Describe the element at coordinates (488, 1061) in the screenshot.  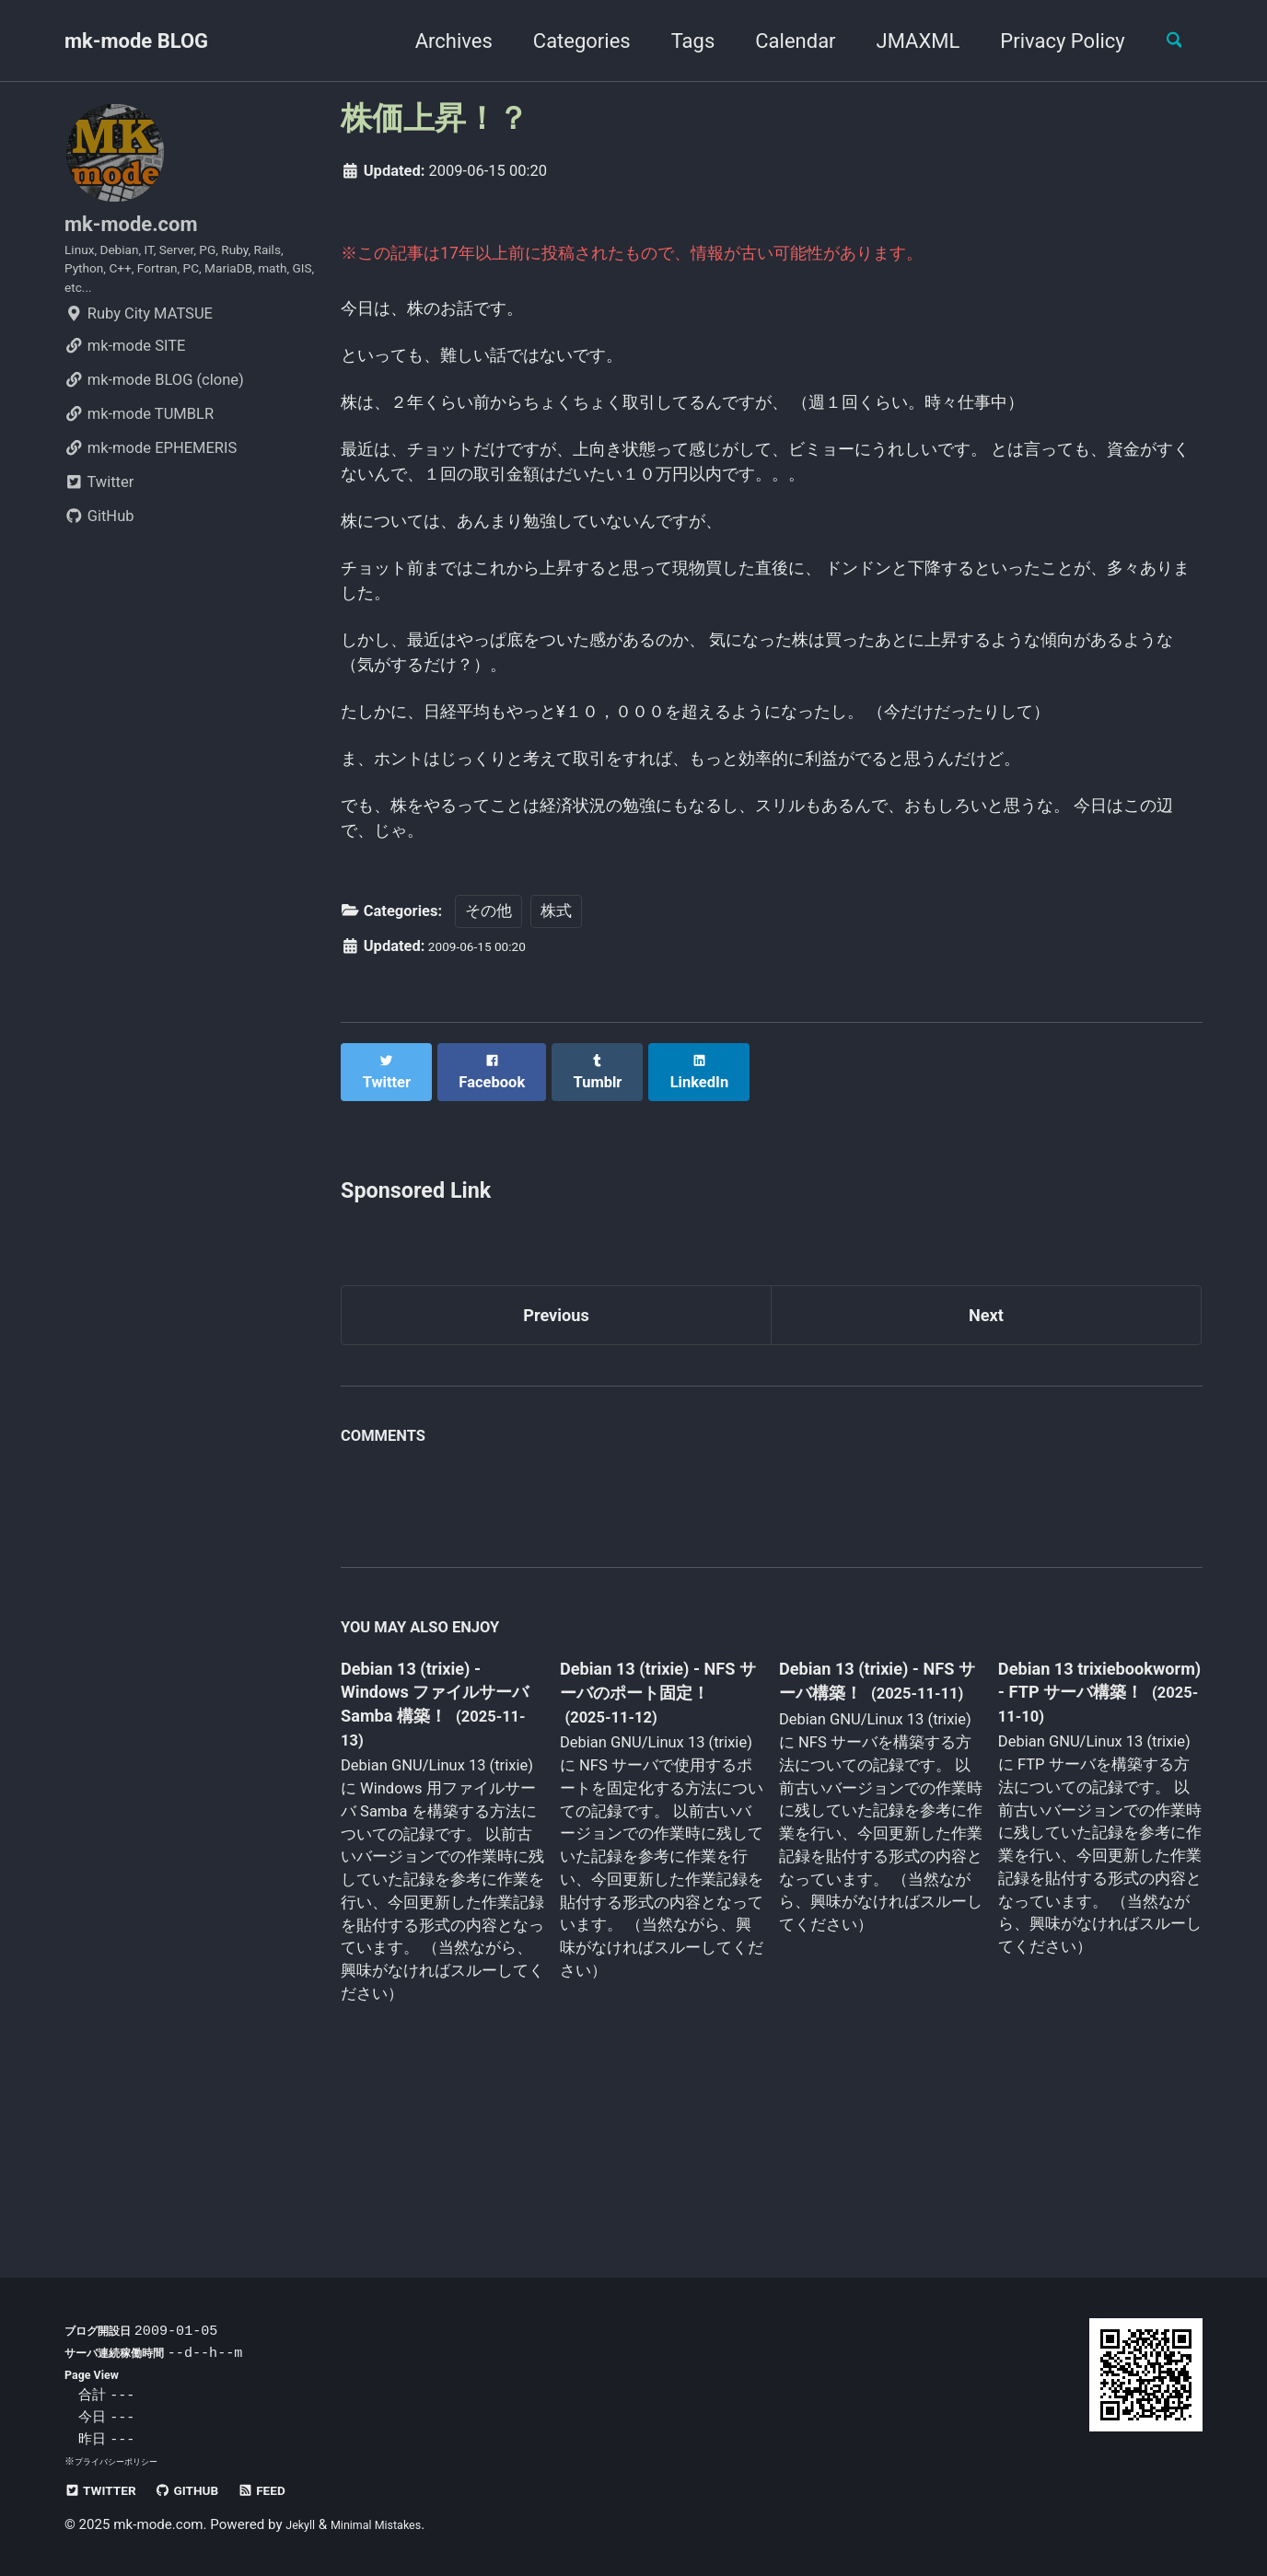
I see `その他` at that location.